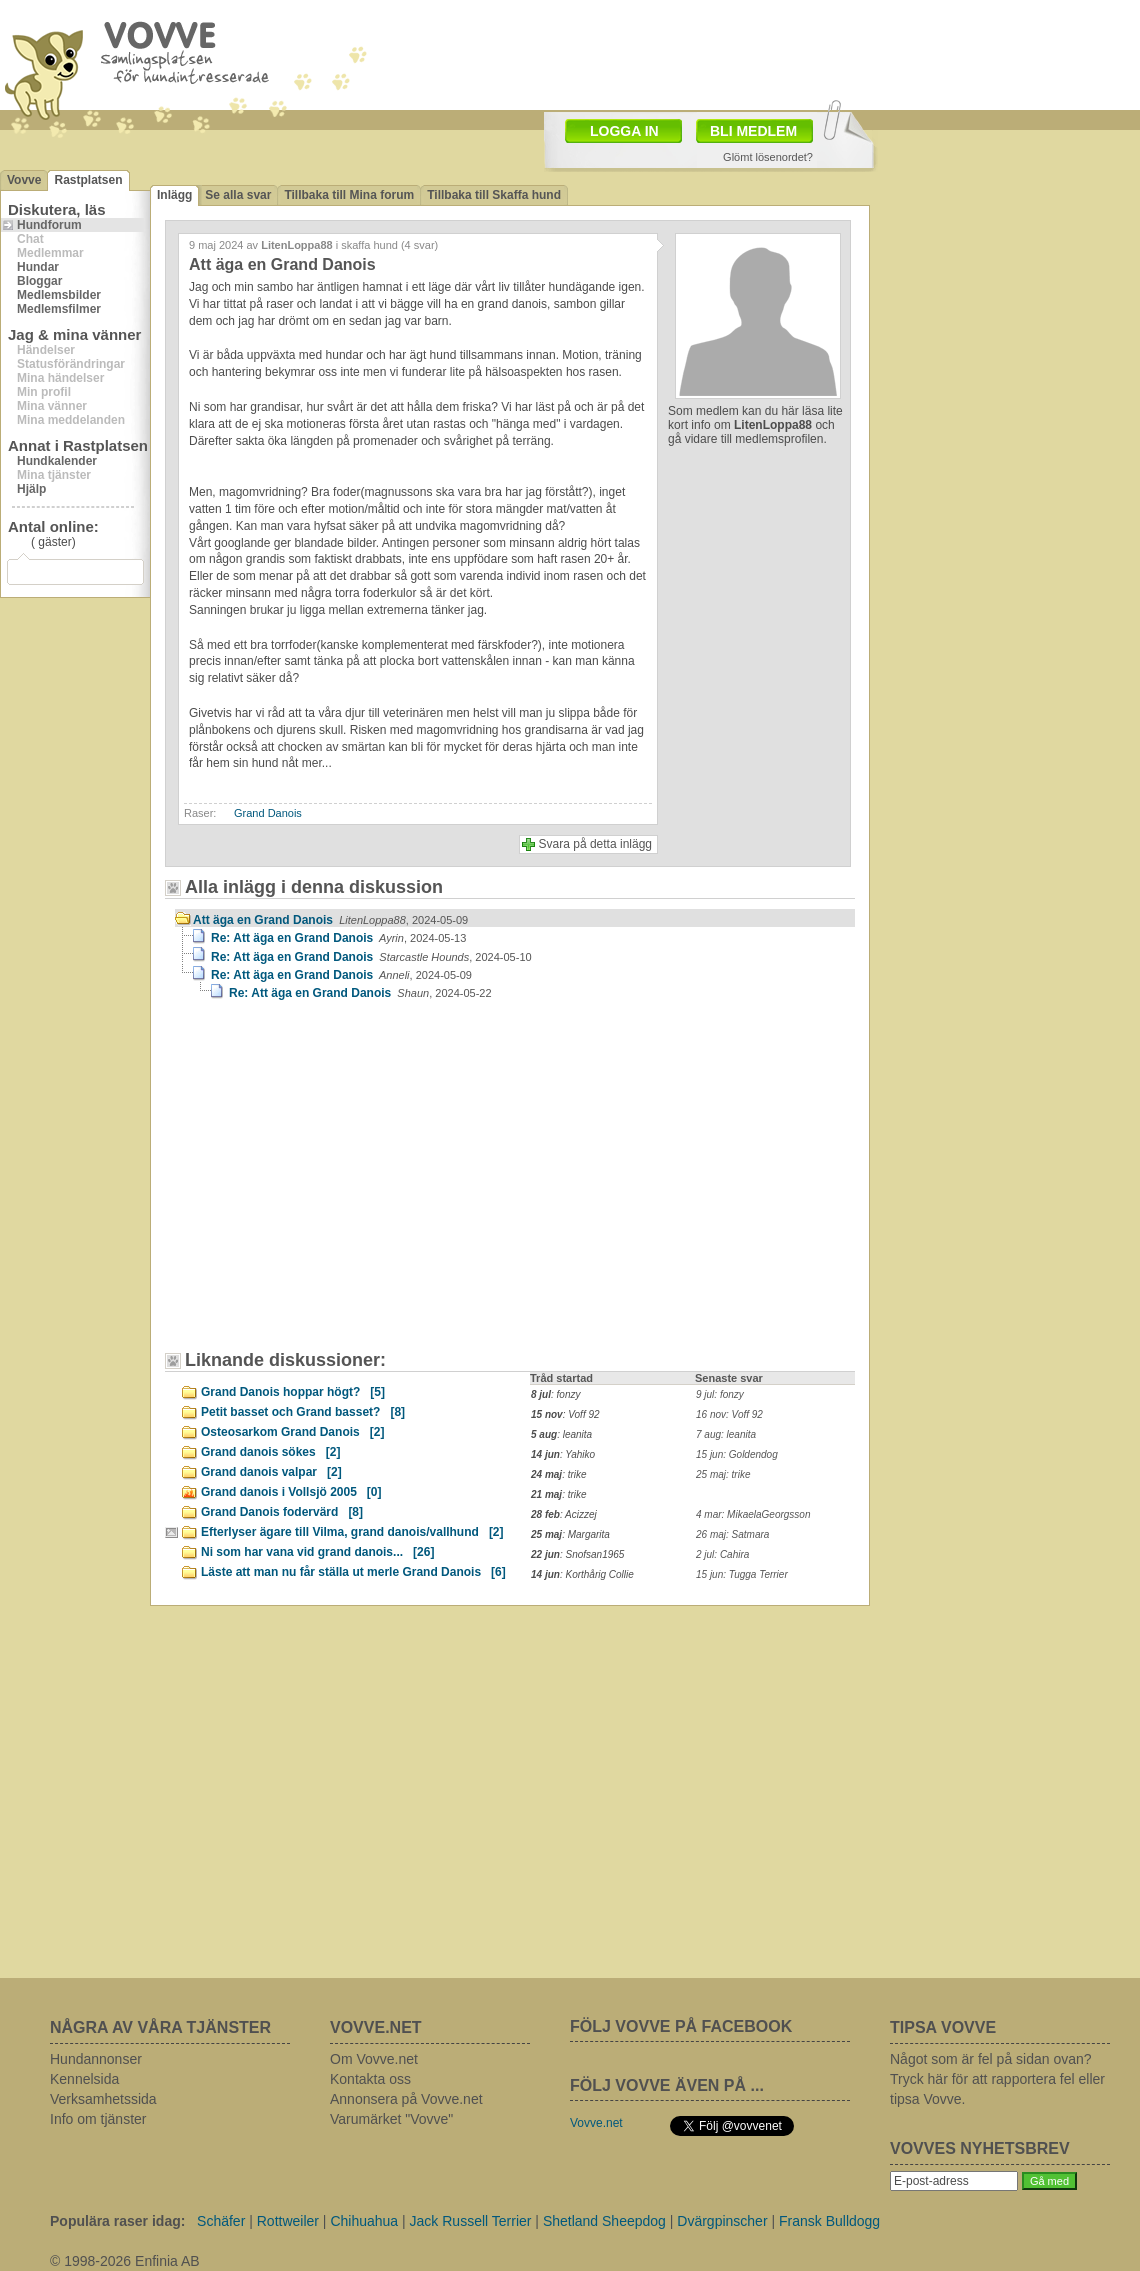  Describe the element at coordinates (271, 1472) in the screenshot. I see `Grand danois valpar` at that location.